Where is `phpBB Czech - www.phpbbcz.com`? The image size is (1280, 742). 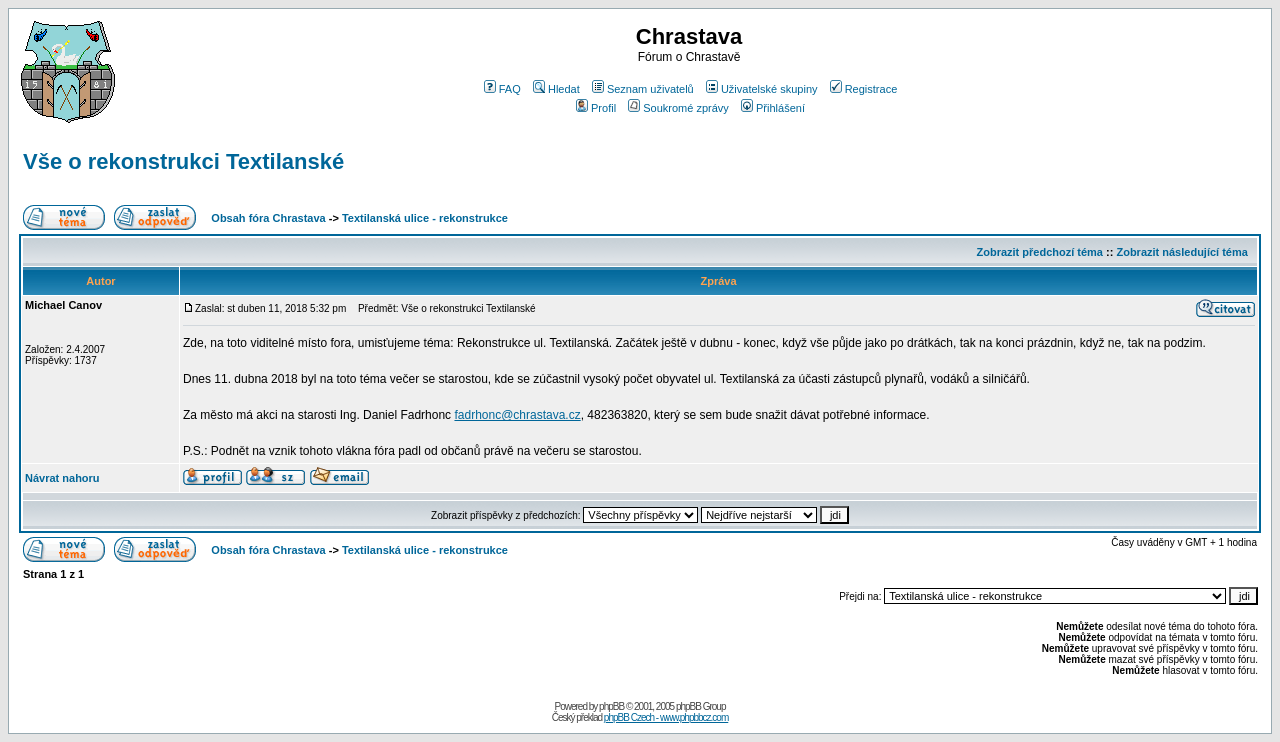
phpBB Czech - www.phpbbcz.com is located at coordinates (666, 717).